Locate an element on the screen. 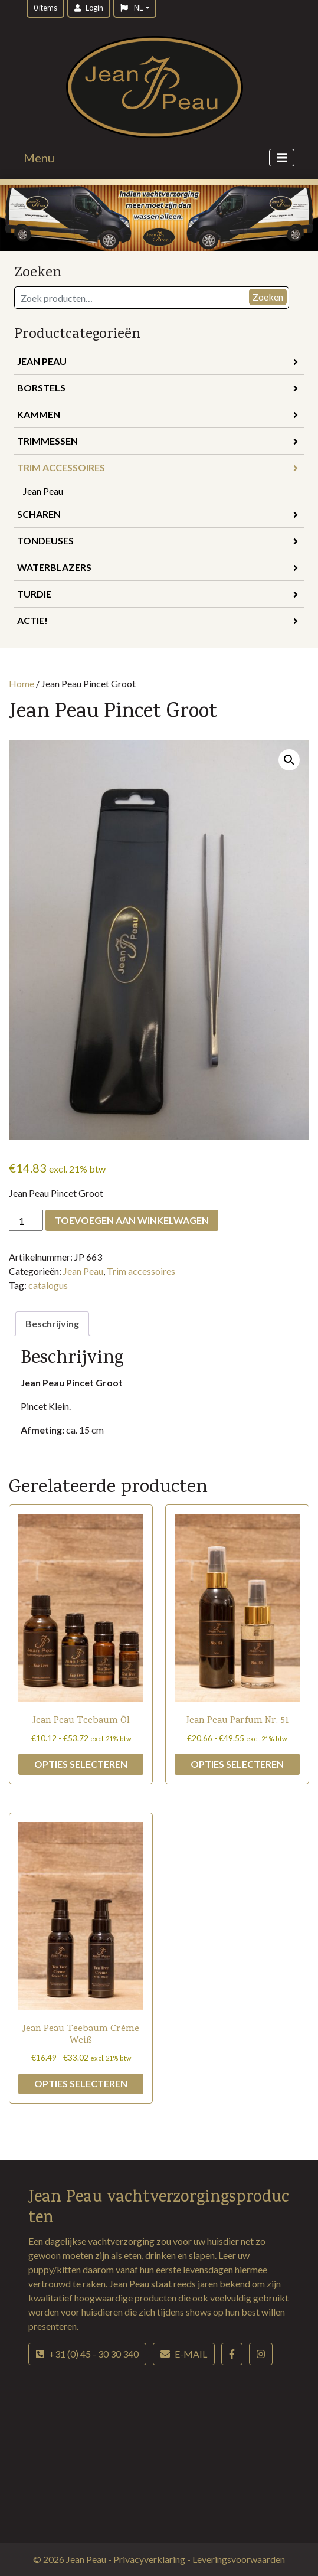 This screenshot has width=318, height=2576. Leveringsvoorwaarden is located at coordinates (238, 2559).